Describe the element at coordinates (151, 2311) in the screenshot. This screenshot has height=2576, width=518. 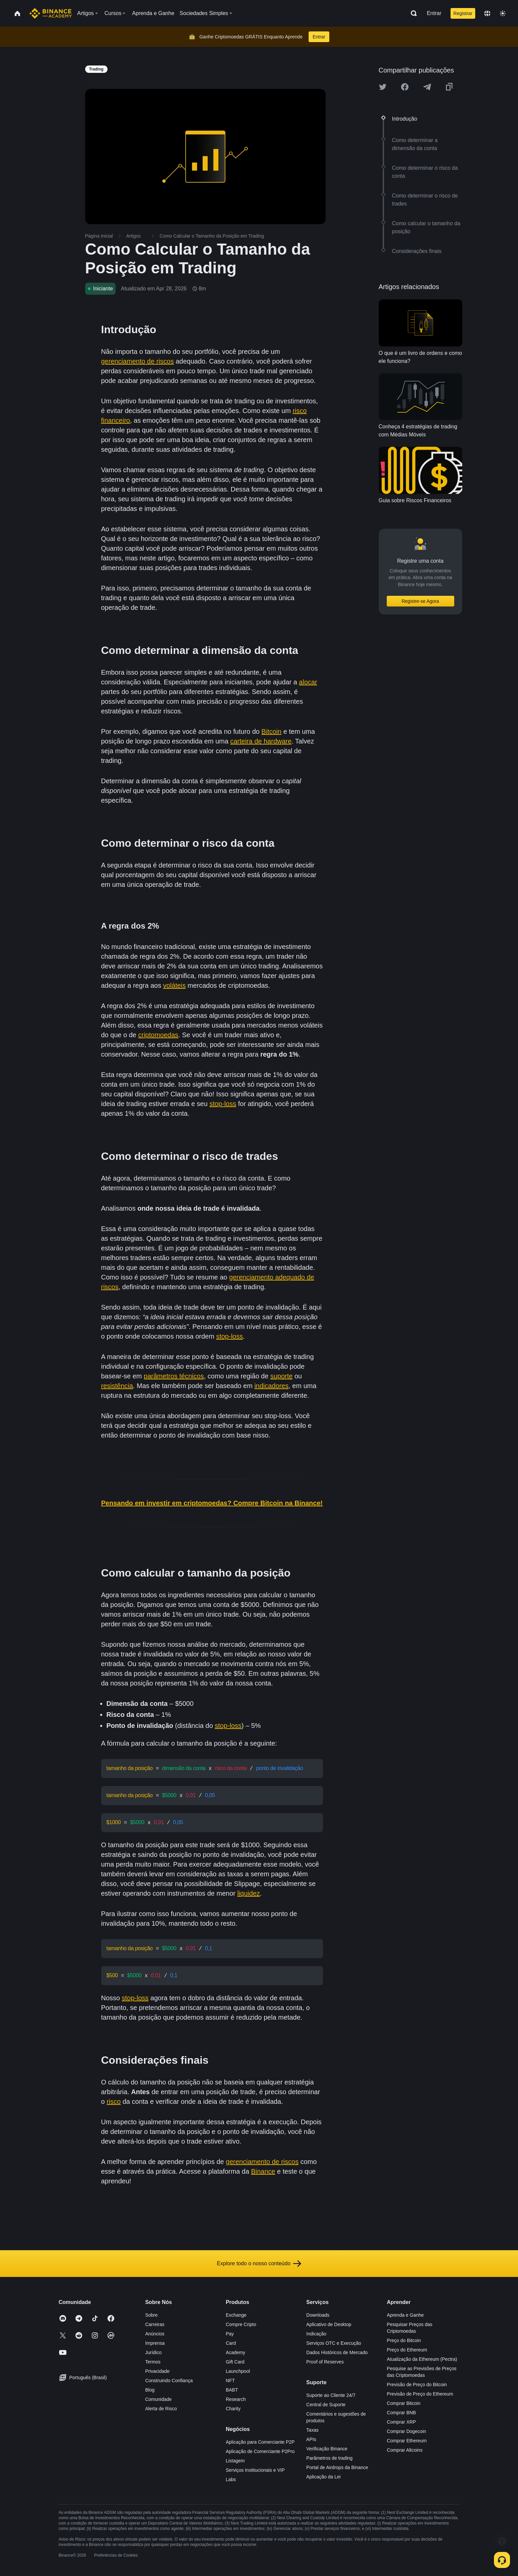
I see `Sobre` at that location.